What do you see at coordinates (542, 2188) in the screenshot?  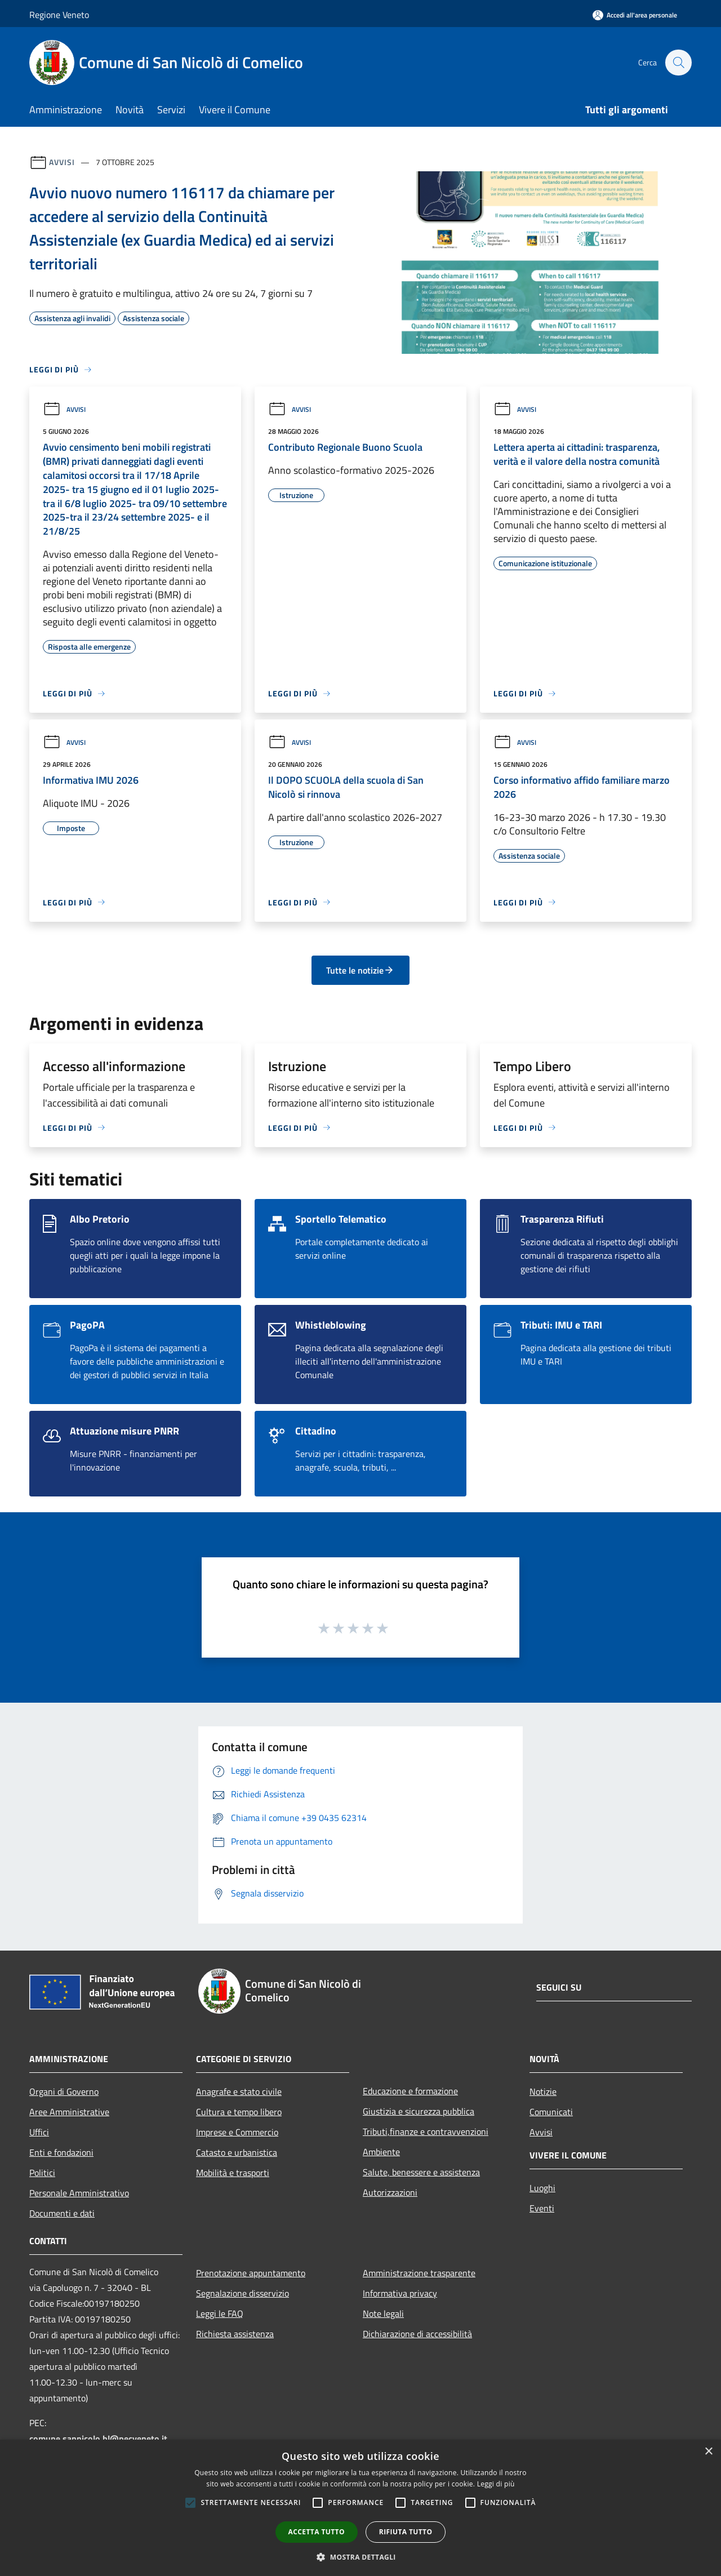 I see `Luoghi` at bounding box center [542, 2188].